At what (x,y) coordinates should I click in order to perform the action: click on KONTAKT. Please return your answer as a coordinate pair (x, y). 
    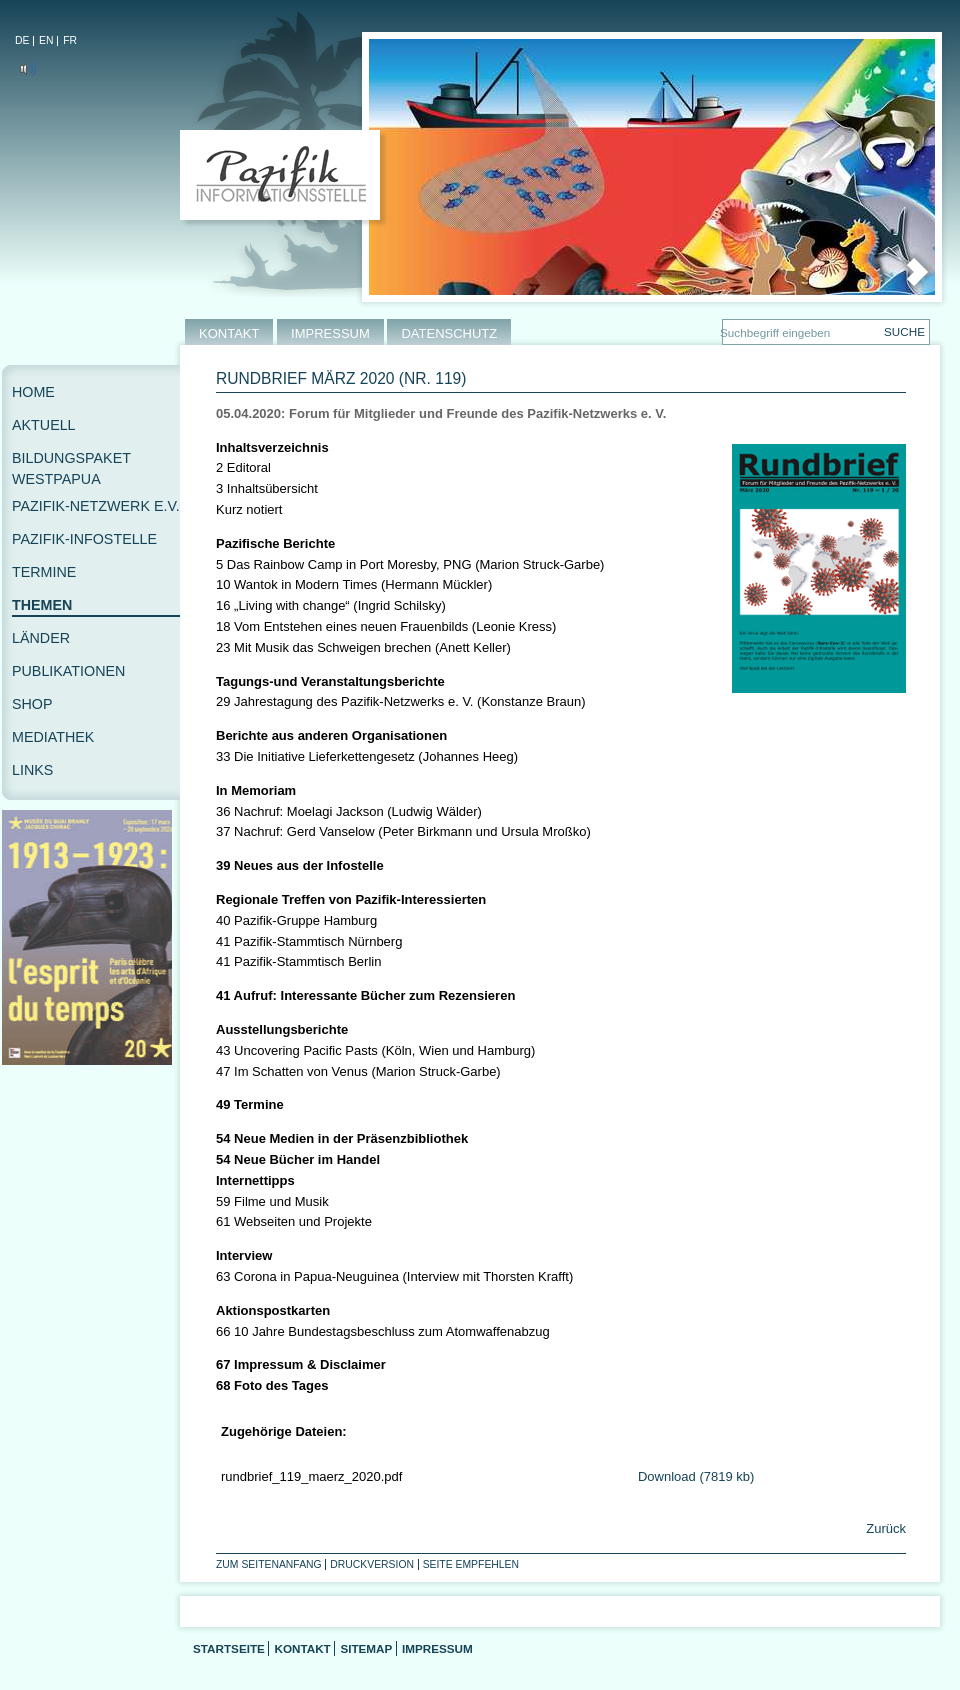
    Looking at the image, I should click on (229, 333).